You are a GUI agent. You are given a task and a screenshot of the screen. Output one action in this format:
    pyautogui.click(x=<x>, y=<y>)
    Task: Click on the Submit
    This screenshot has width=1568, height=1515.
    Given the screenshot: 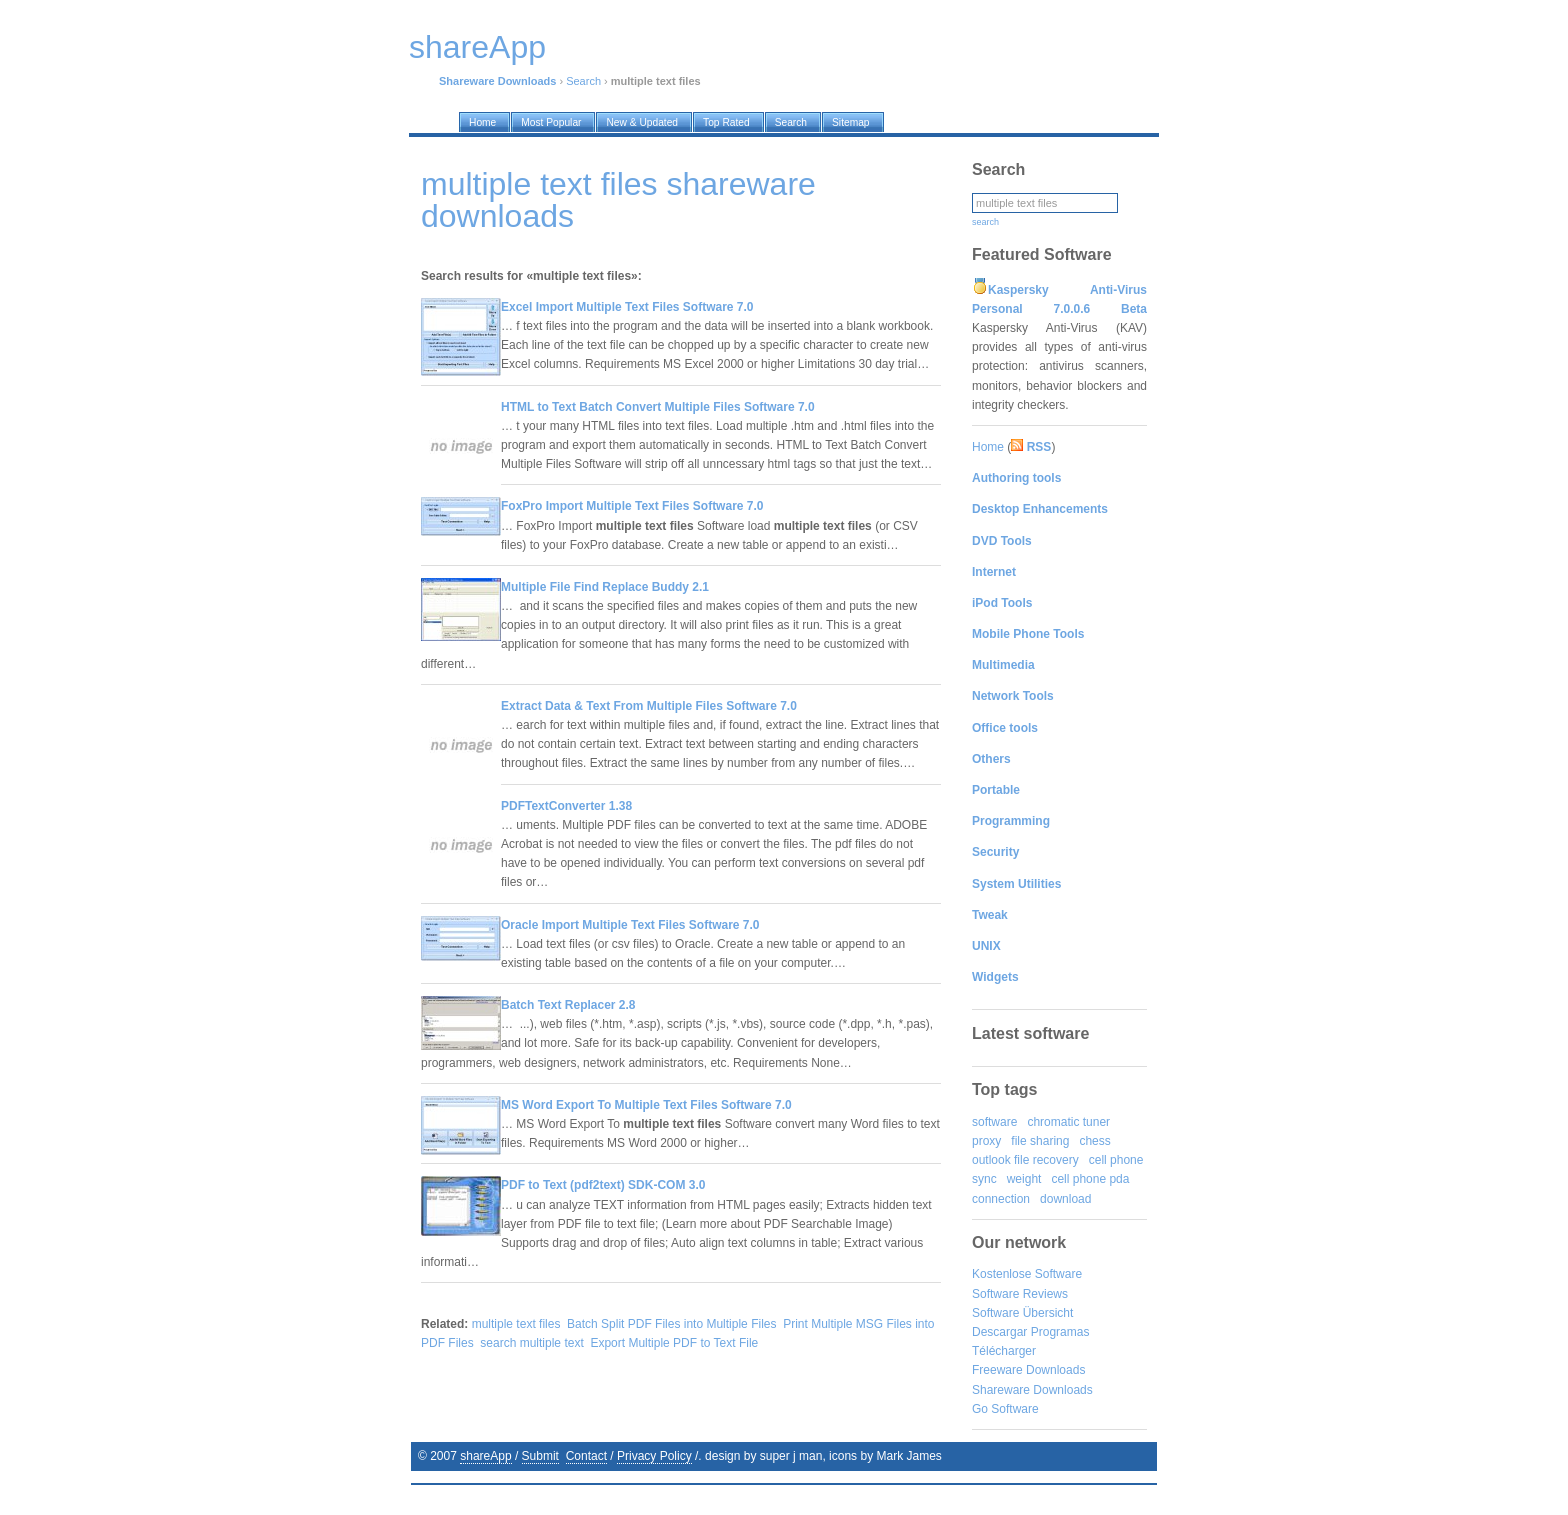 What is the action you would take?
    pyautogui.click(x=540, y=1456)
    